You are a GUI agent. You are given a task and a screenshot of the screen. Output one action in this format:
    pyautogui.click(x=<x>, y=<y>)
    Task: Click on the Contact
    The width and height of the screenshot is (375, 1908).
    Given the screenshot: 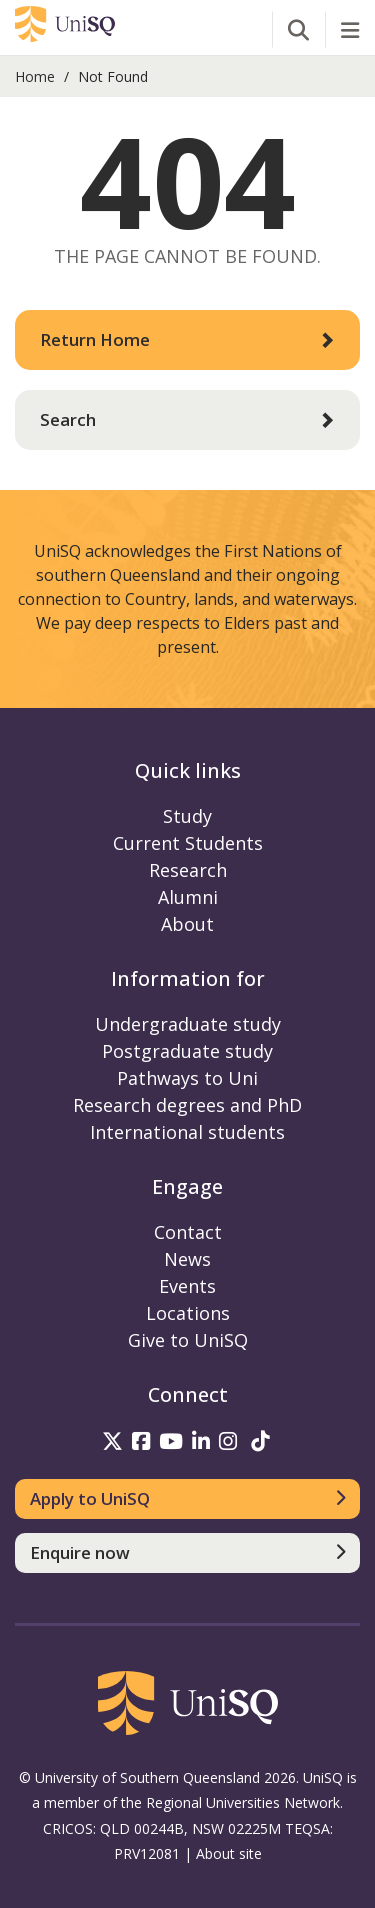 What is the action you would take?
    pyautogui.click(x=188, y=1232)
    